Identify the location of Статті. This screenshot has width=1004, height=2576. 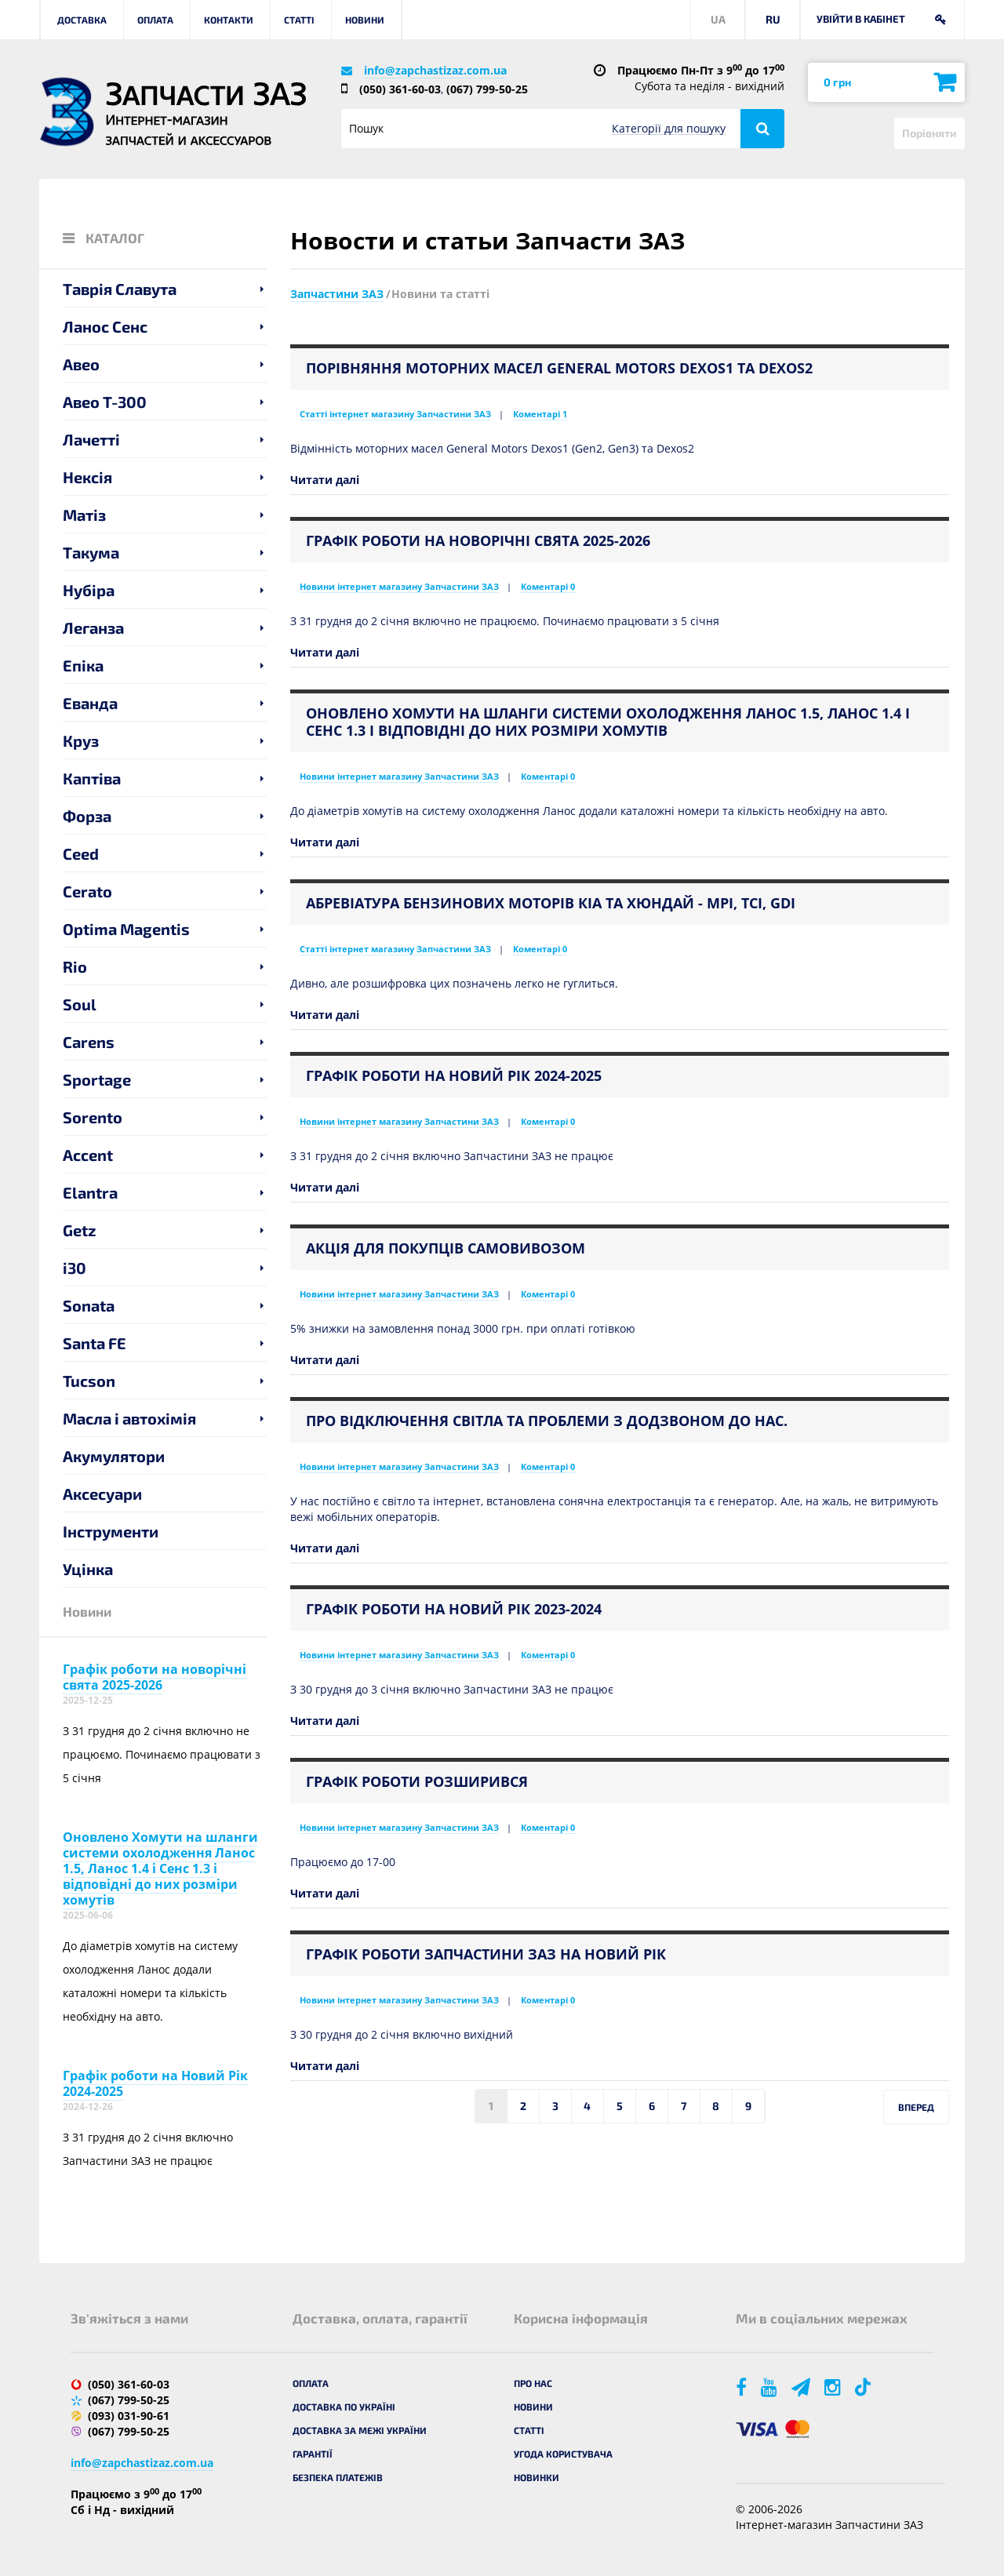
(299, 19).